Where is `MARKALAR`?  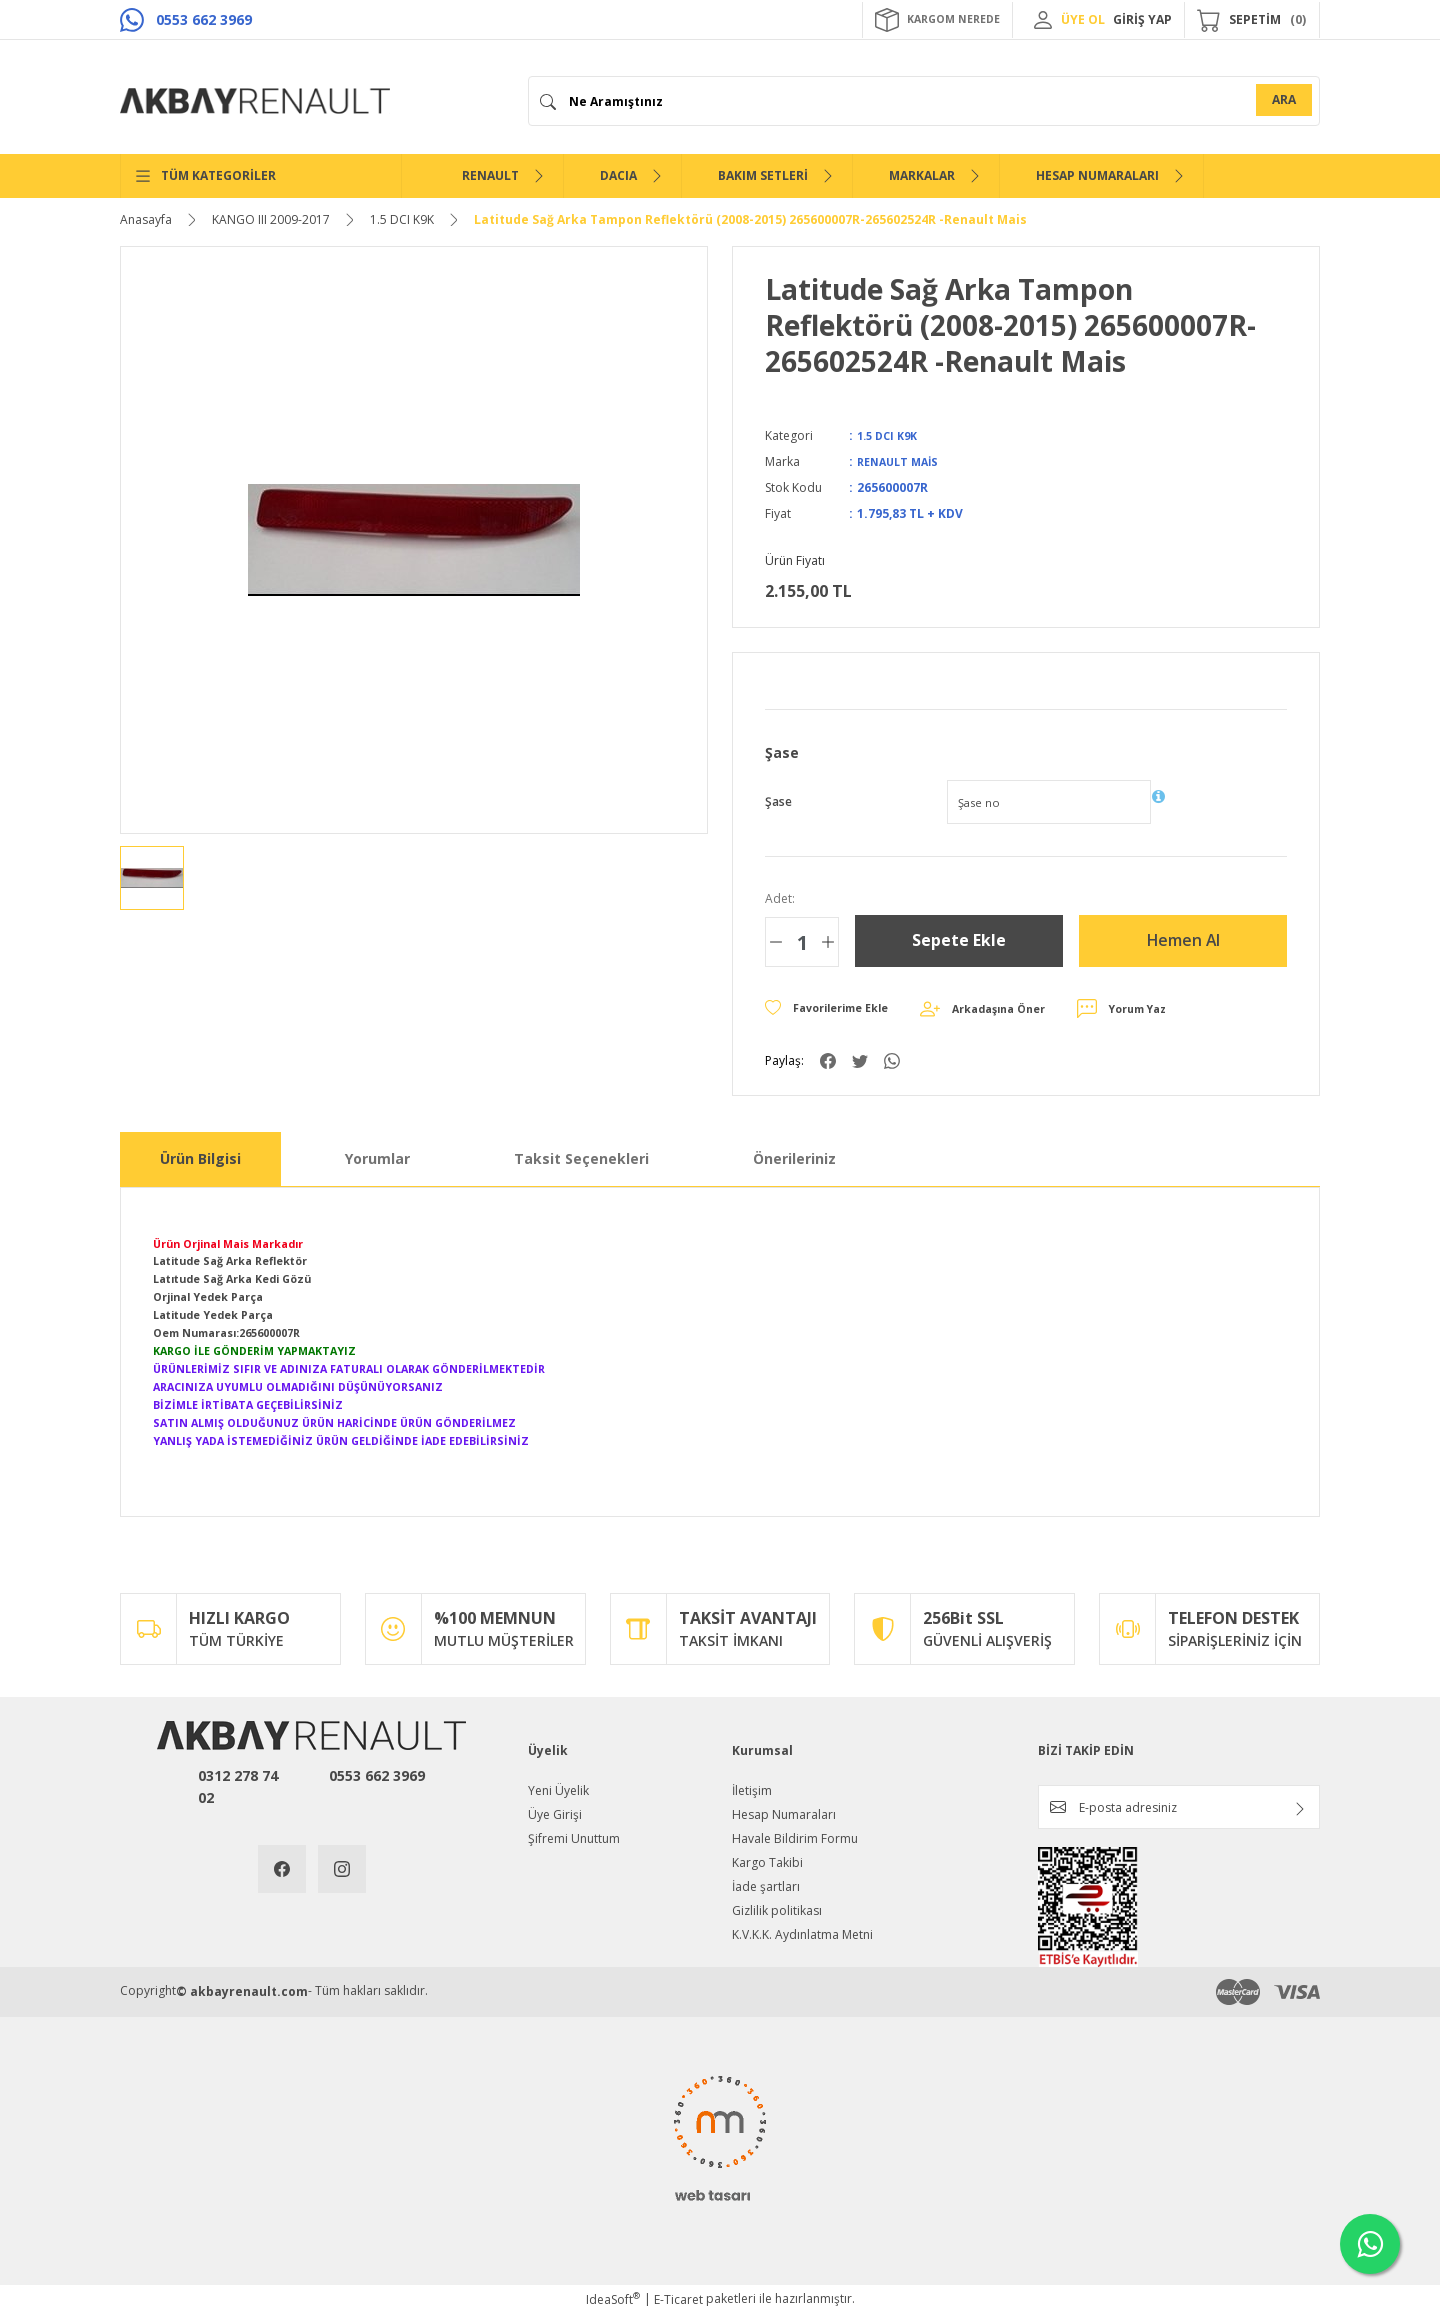
MARKALAR is located at coordinates (922, 175).